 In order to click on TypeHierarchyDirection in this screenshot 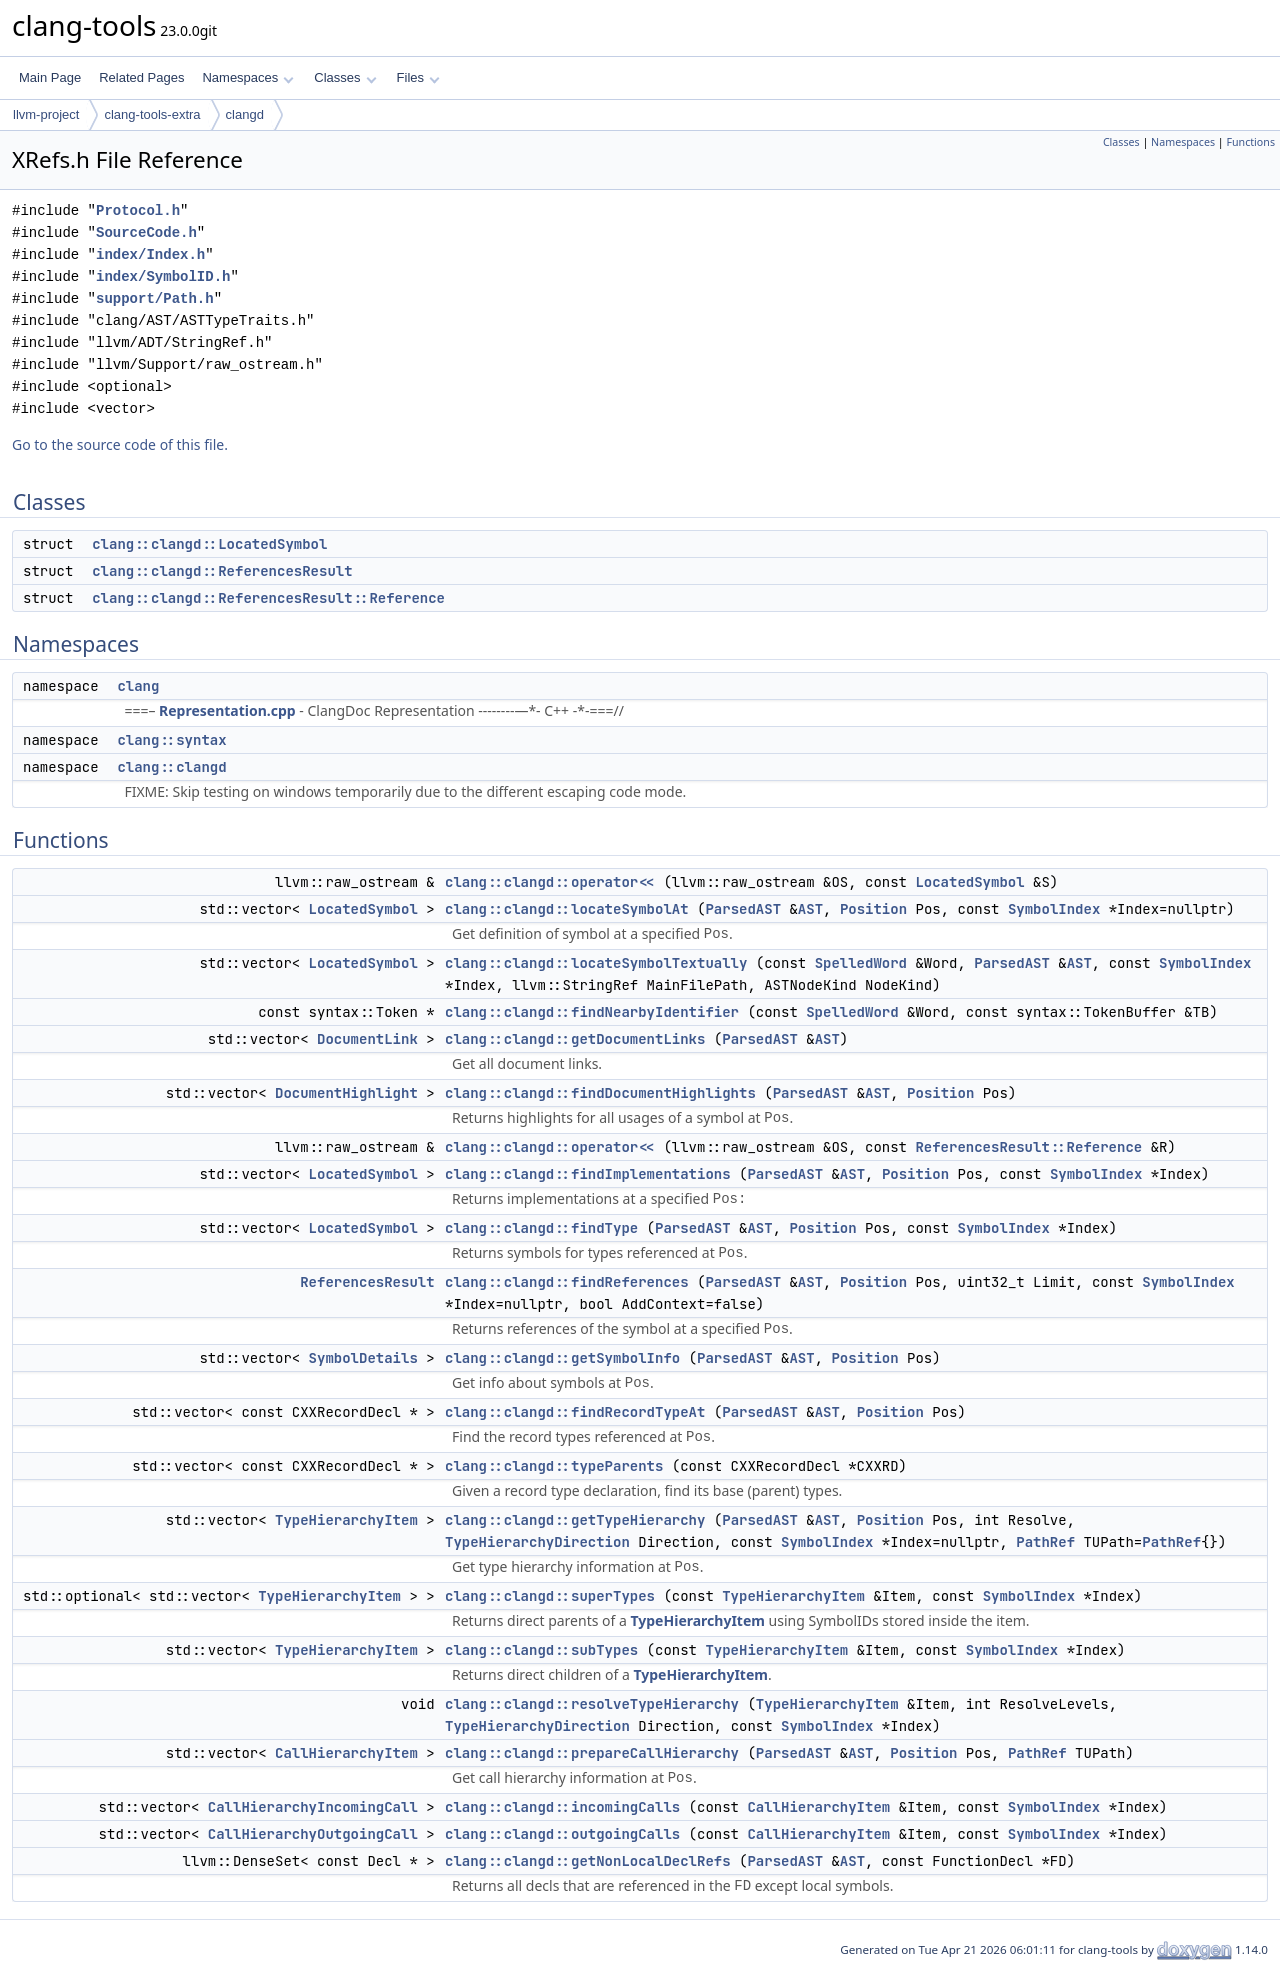, I will do `click(537, 1542)`.